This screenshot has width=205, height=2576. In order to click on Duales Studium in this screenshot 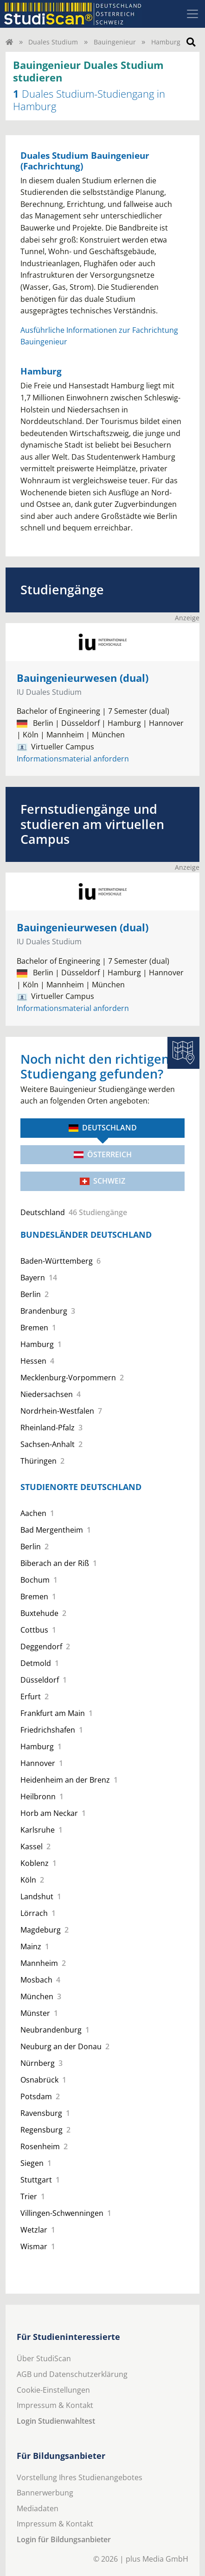, I will do `click(53, 41)`.